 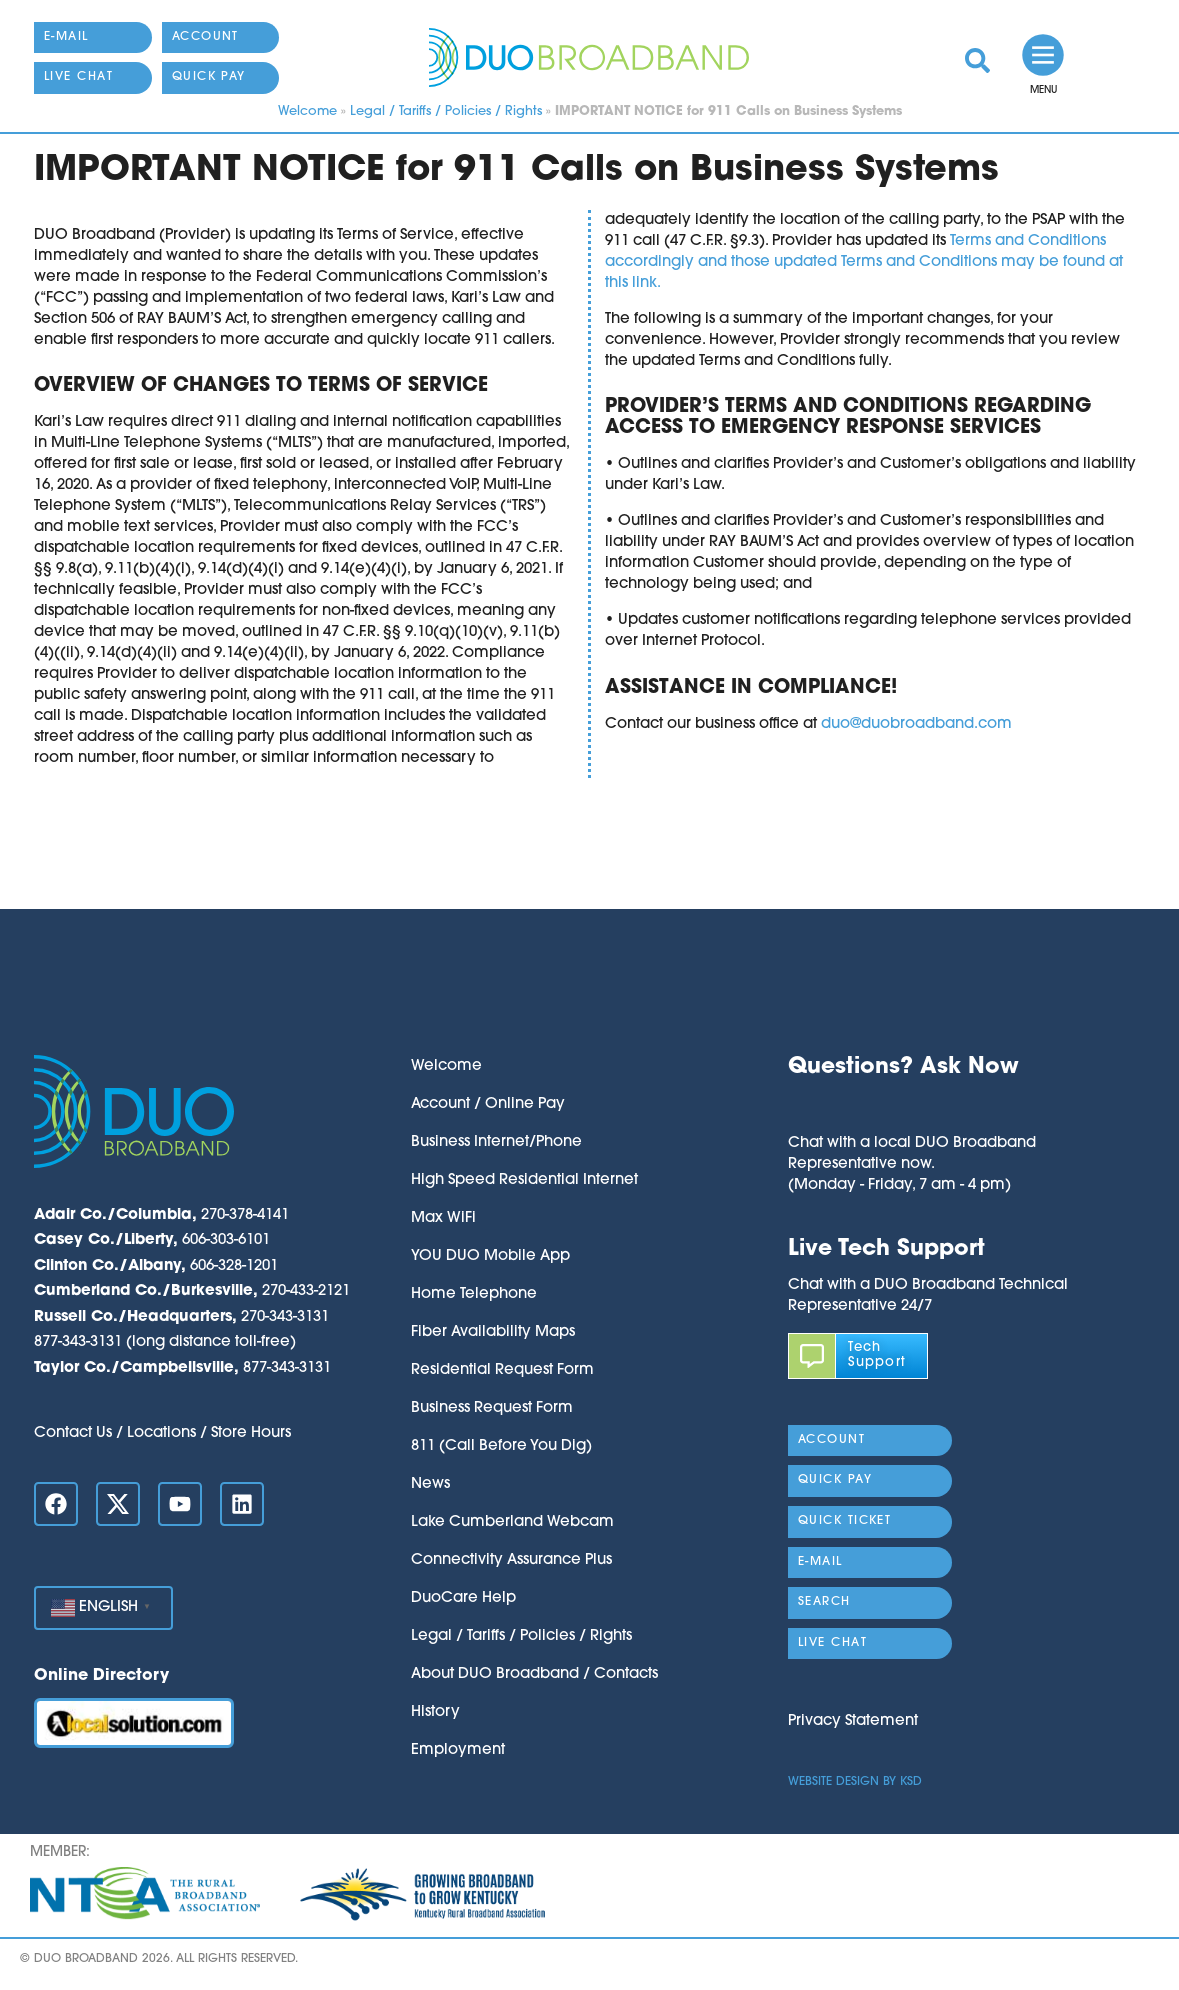 I want to click on Residential Request Form, so click(x=502, y=1370).